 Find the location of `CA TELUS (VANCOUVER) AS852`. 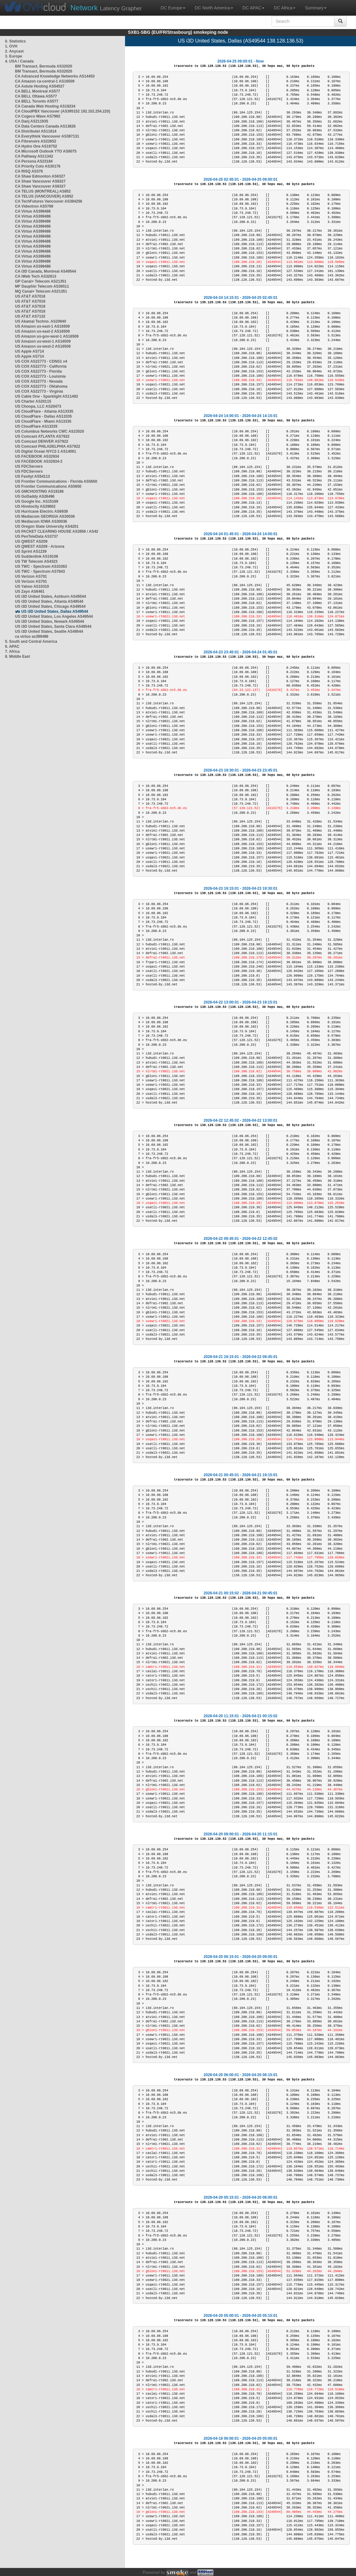

CA TELUS (VANCOUVER) AS852 is located at coordinates (44, 196).